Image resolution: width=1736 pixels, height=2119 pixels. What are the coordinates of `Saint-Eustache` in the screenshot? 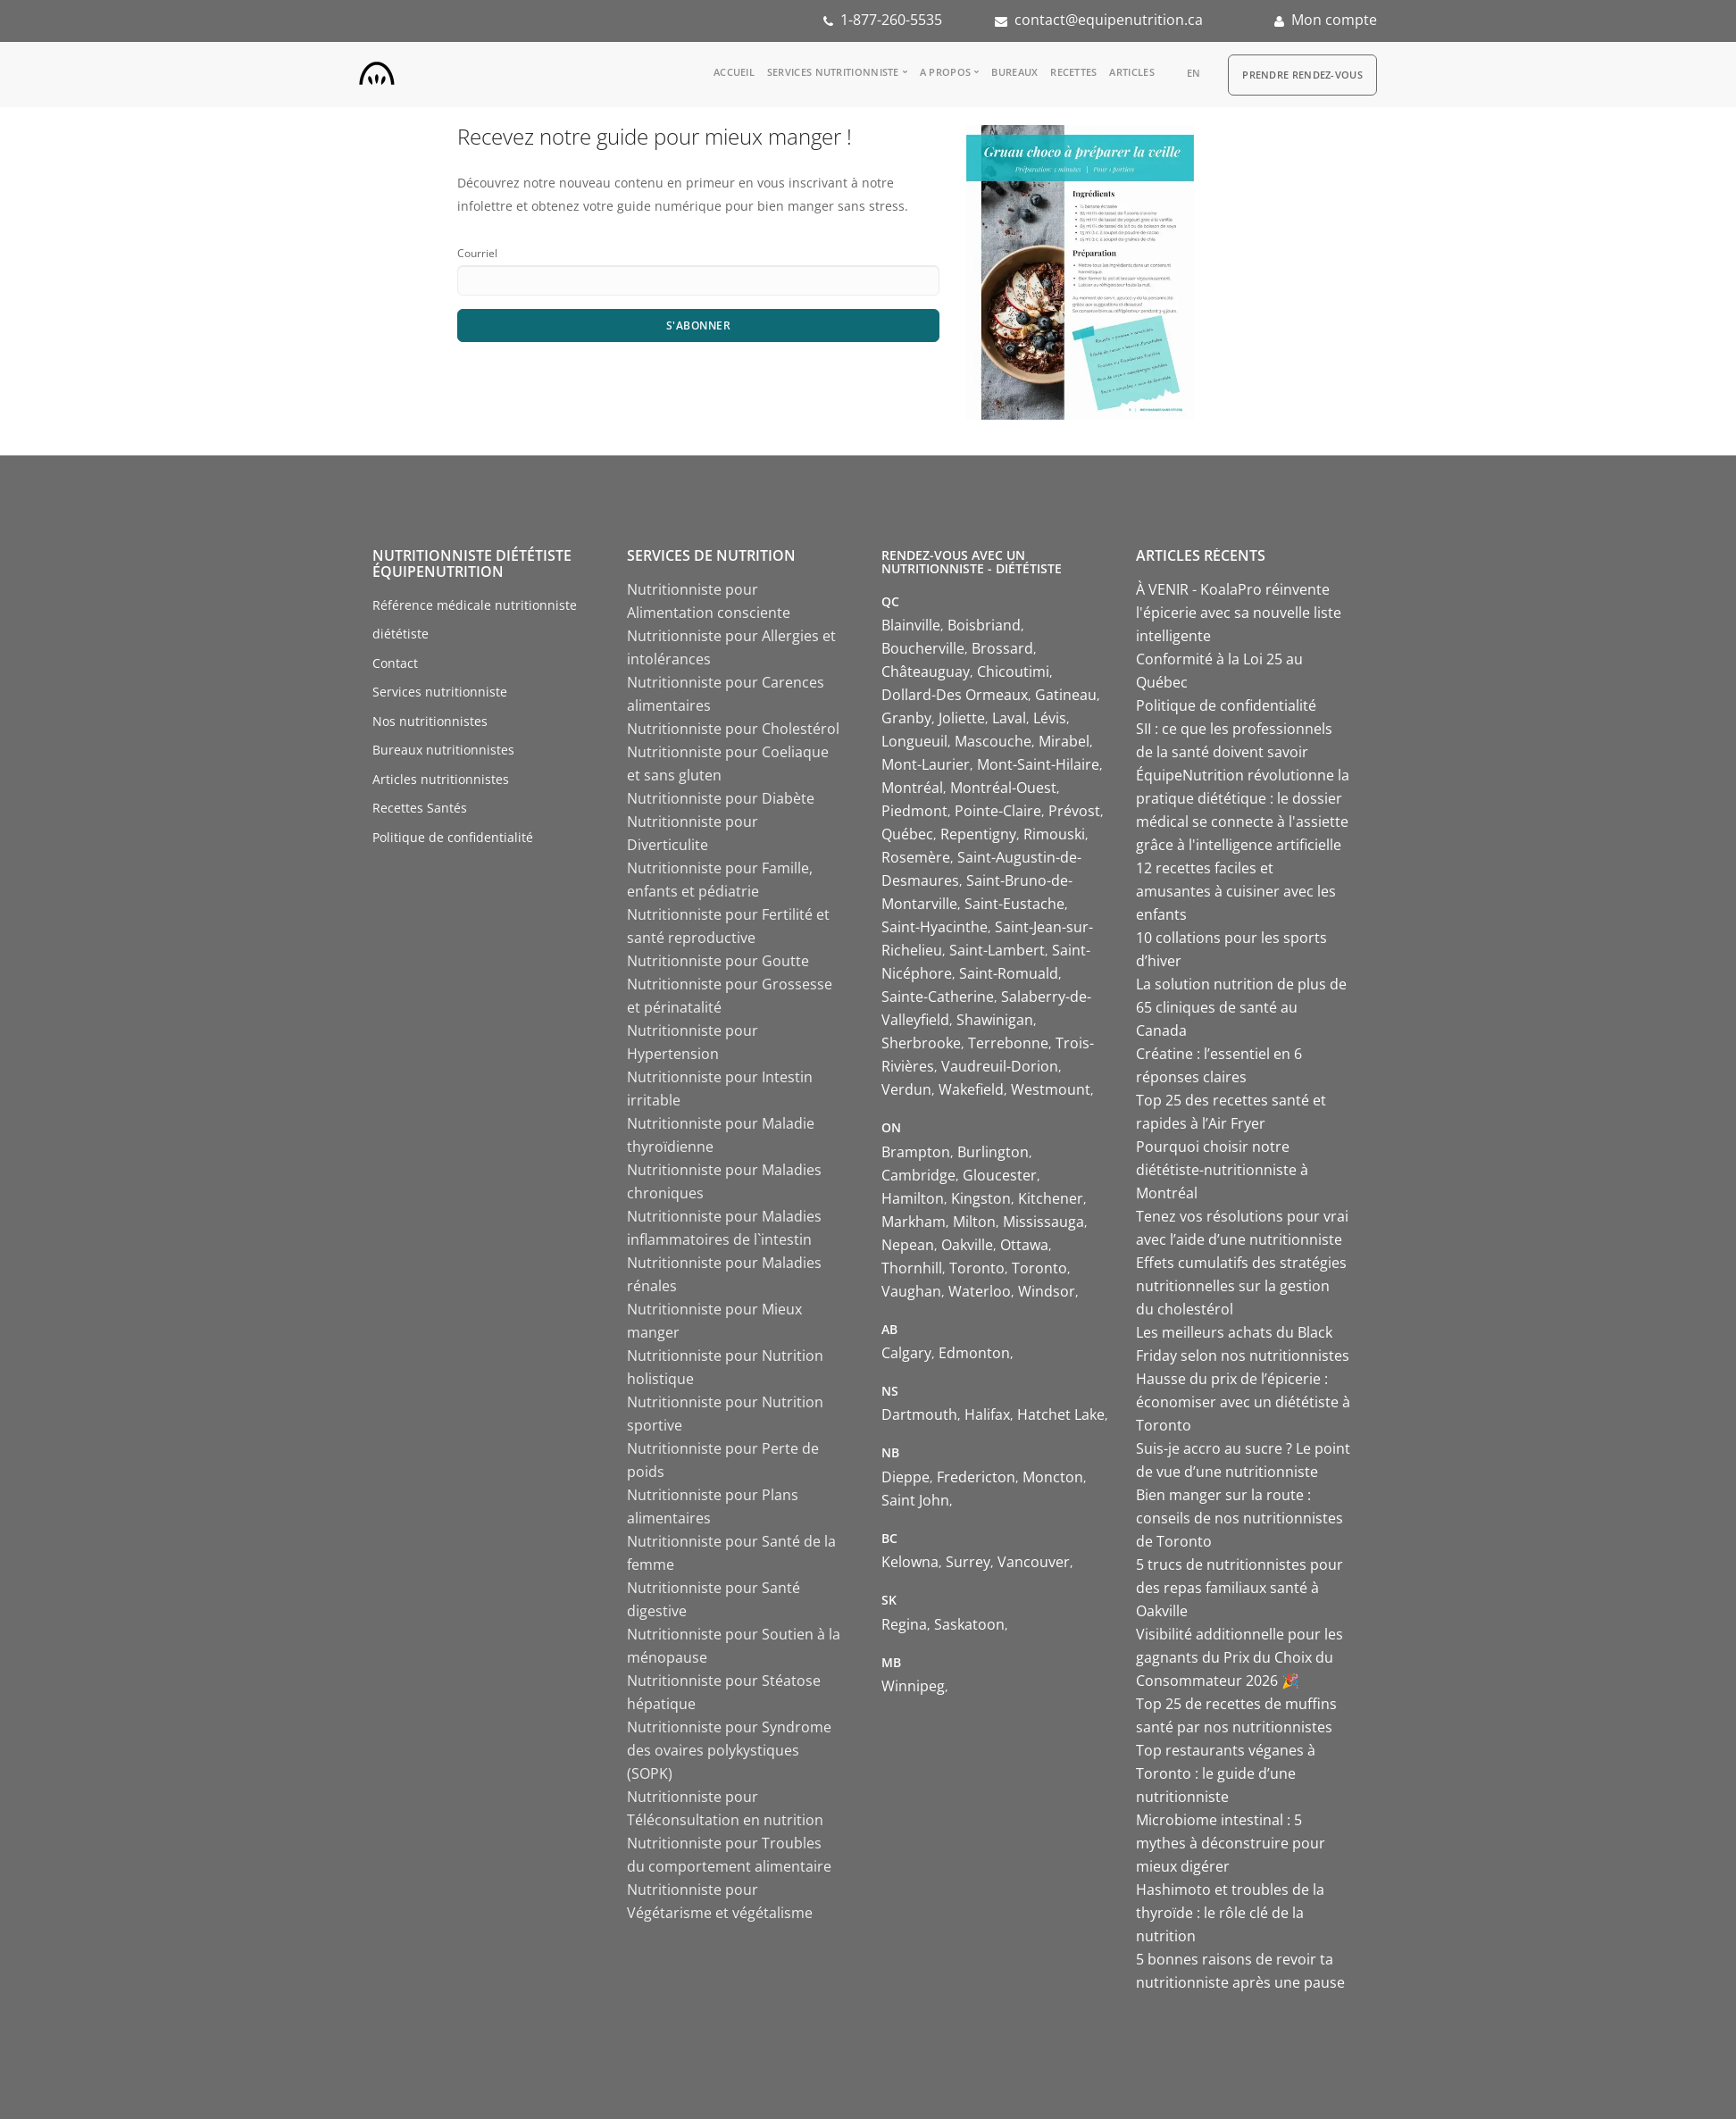 It's located at (1014, 904).